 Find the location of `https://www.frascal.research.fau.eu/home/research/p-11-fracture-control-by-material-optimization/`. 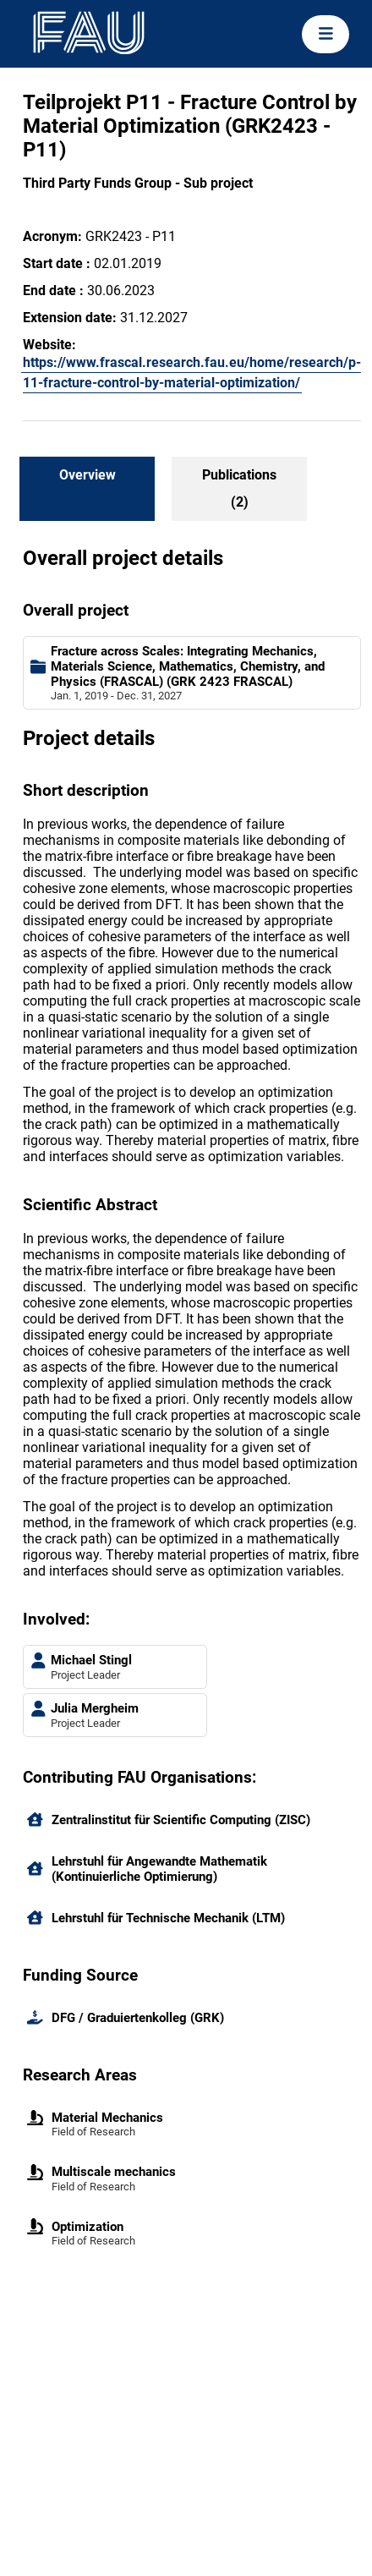

https://www.frascal.research.fau.eu/home/research/p-11-fracture-control-by-material-optimization/ is located at coordinates (192, 372).